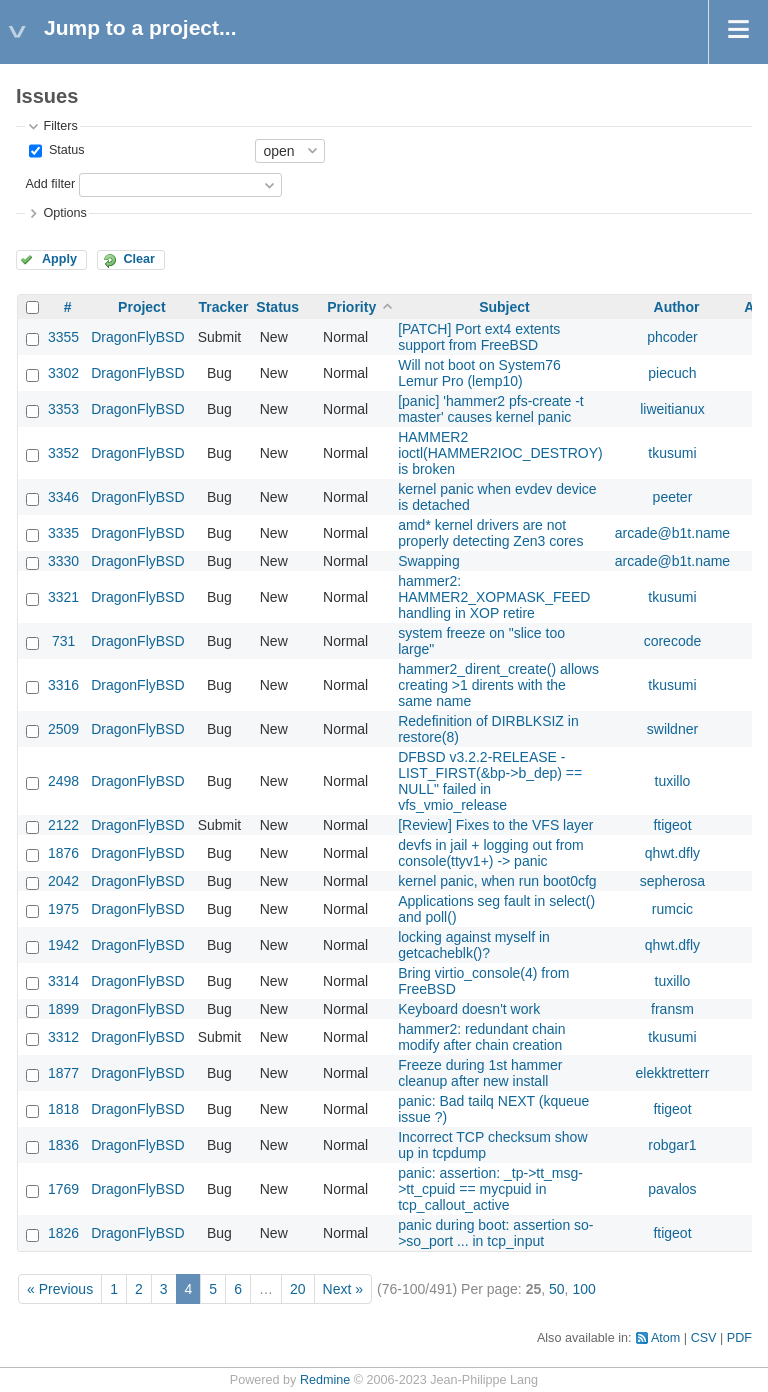 The width and height of the screenshot is (768, 1392). I want to click on sepherosa, so click(672, 881).